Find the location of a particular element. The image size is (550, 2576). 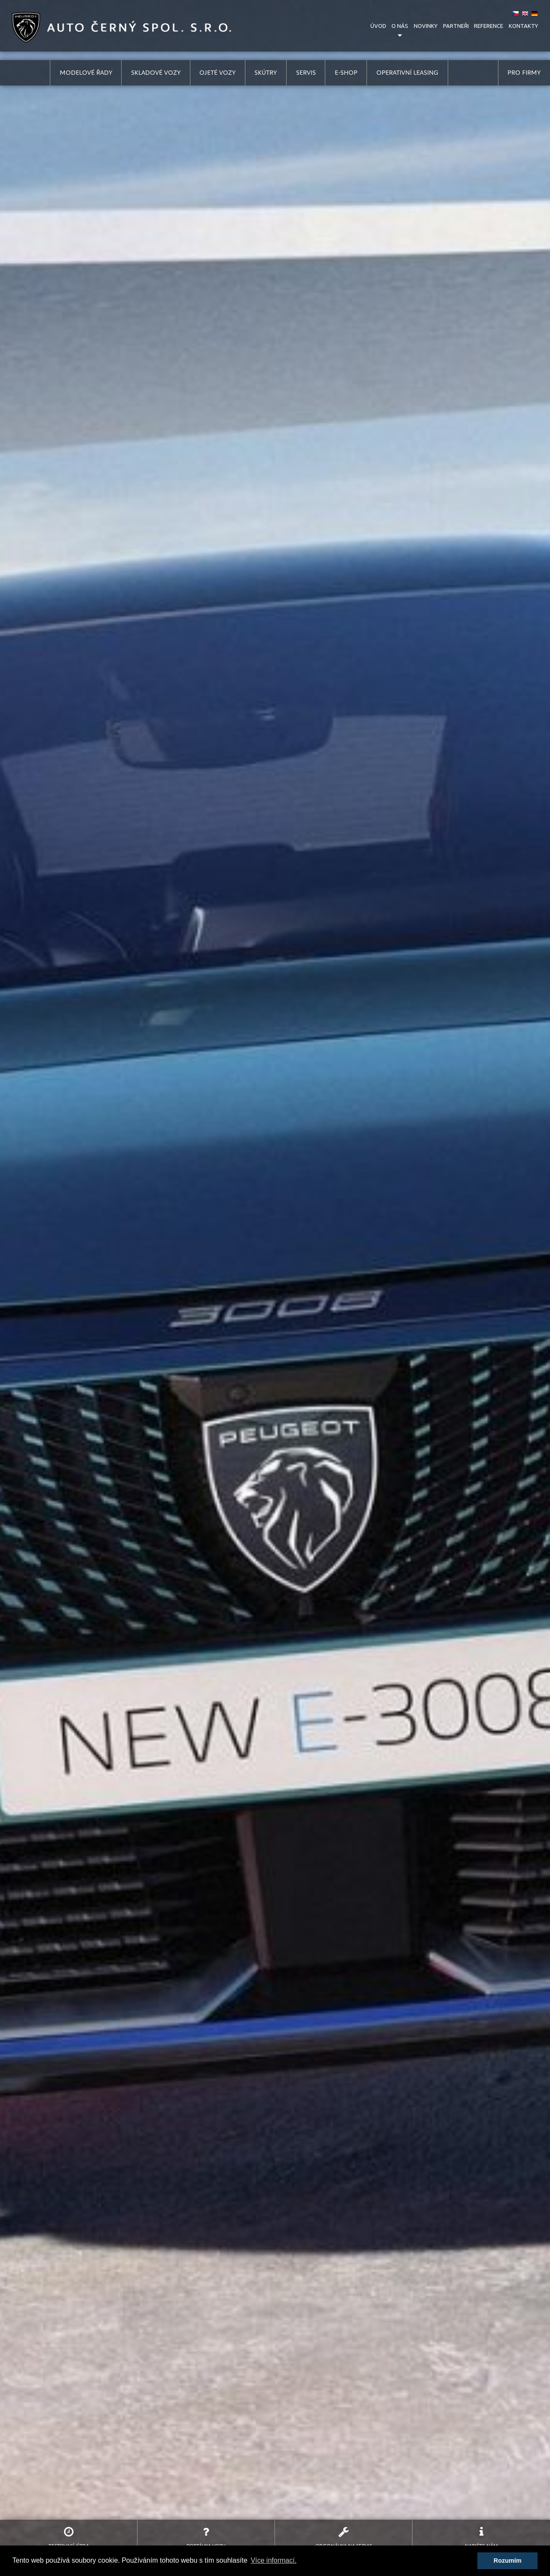

pro firmy is located at coordinates (524, 72).